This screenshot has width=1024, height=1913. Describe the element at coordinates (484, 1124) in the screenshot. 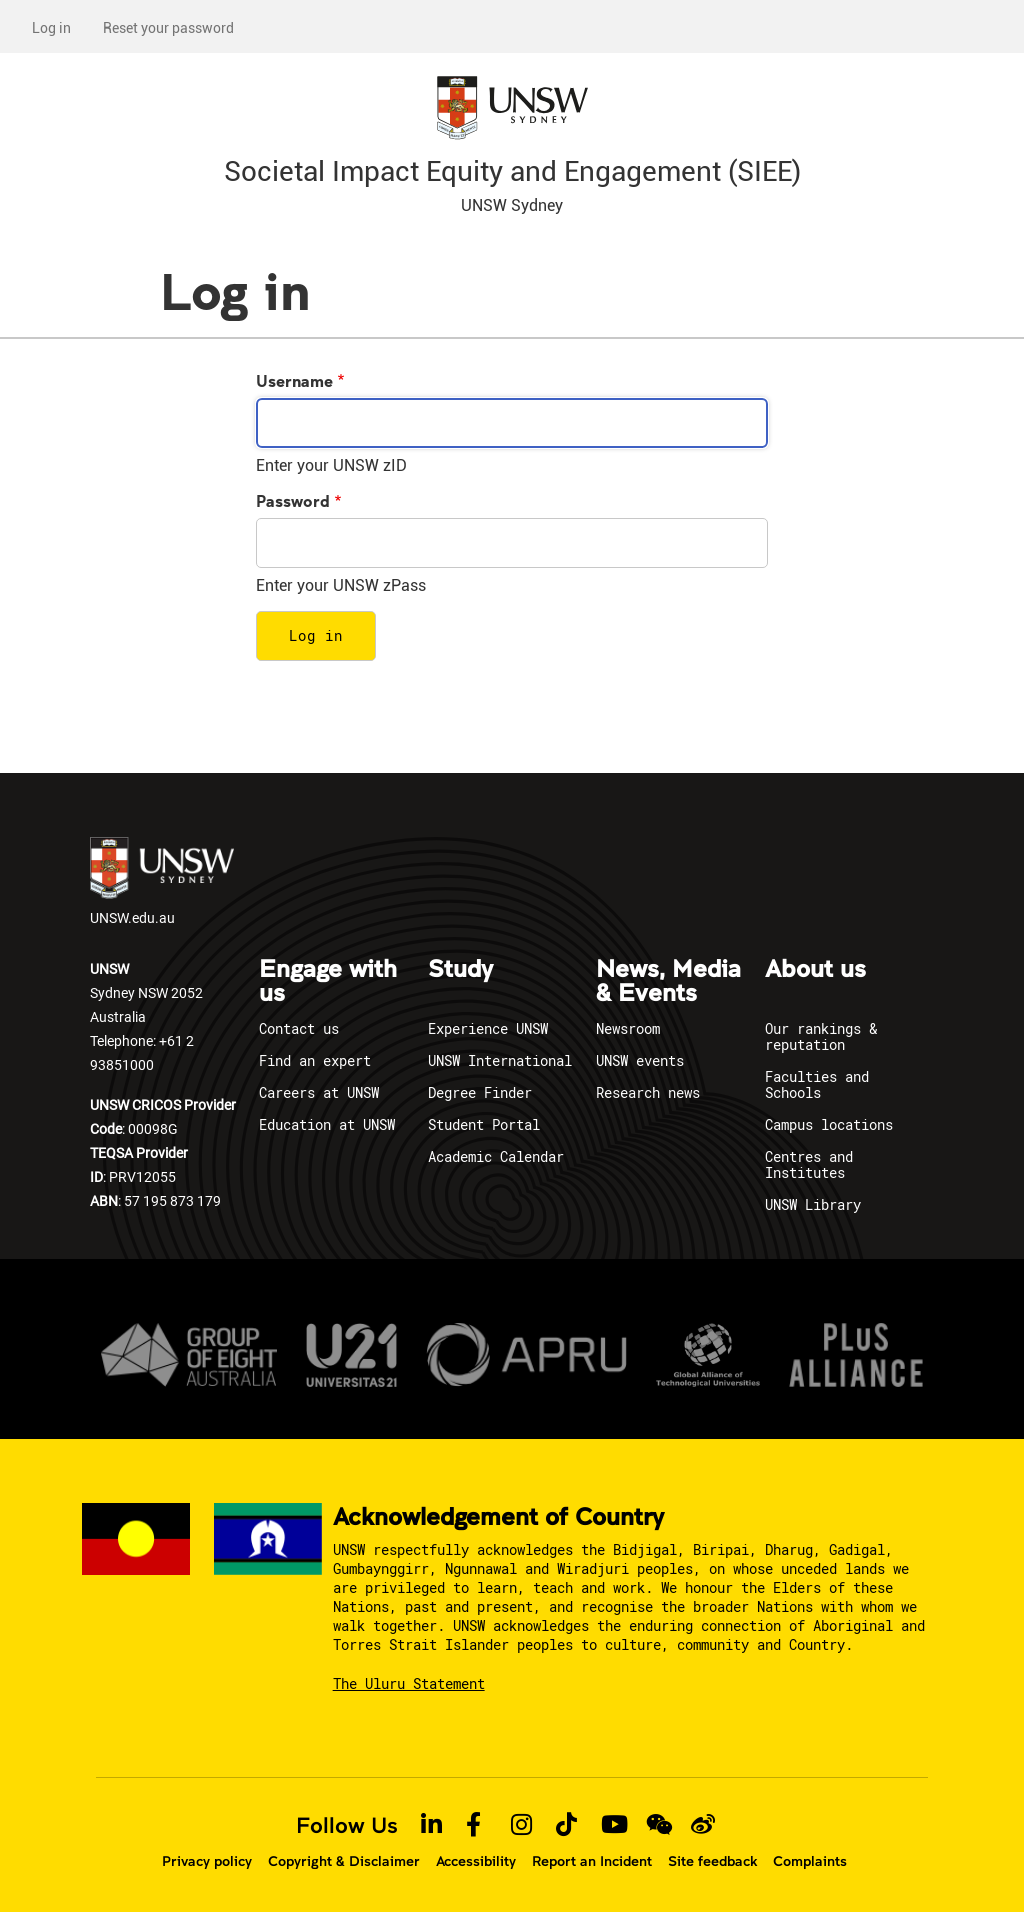

I see `Student Portal` at that location.